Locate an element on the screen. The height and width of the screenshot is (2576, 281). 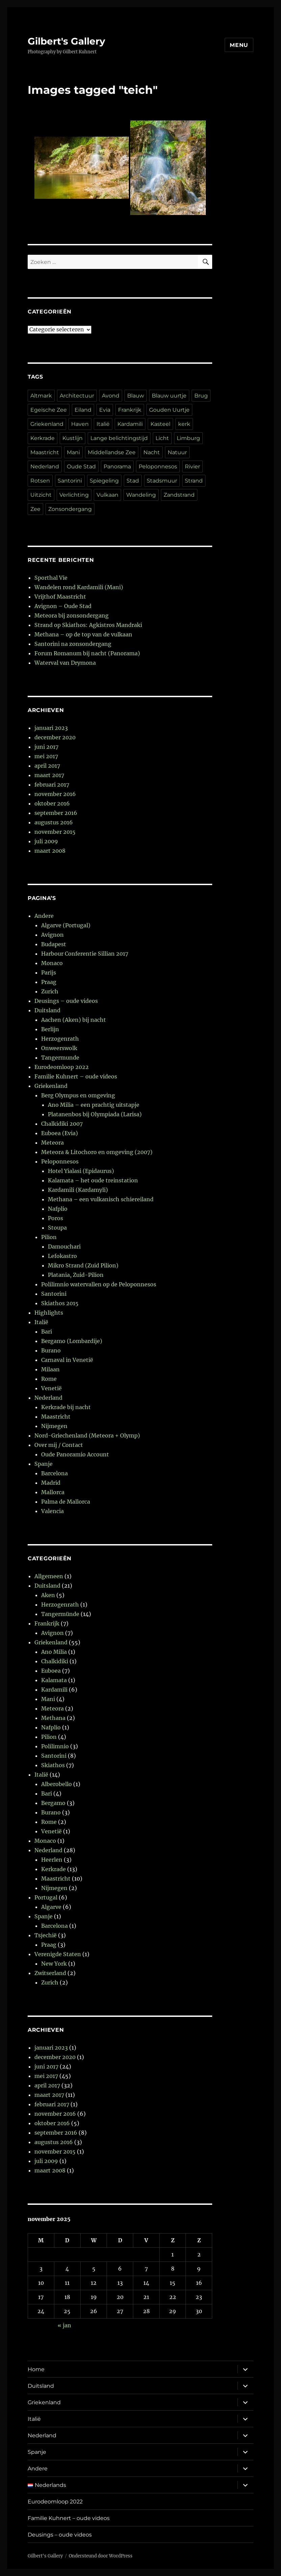
Stadsmuur is located at coordinates (162, 480).